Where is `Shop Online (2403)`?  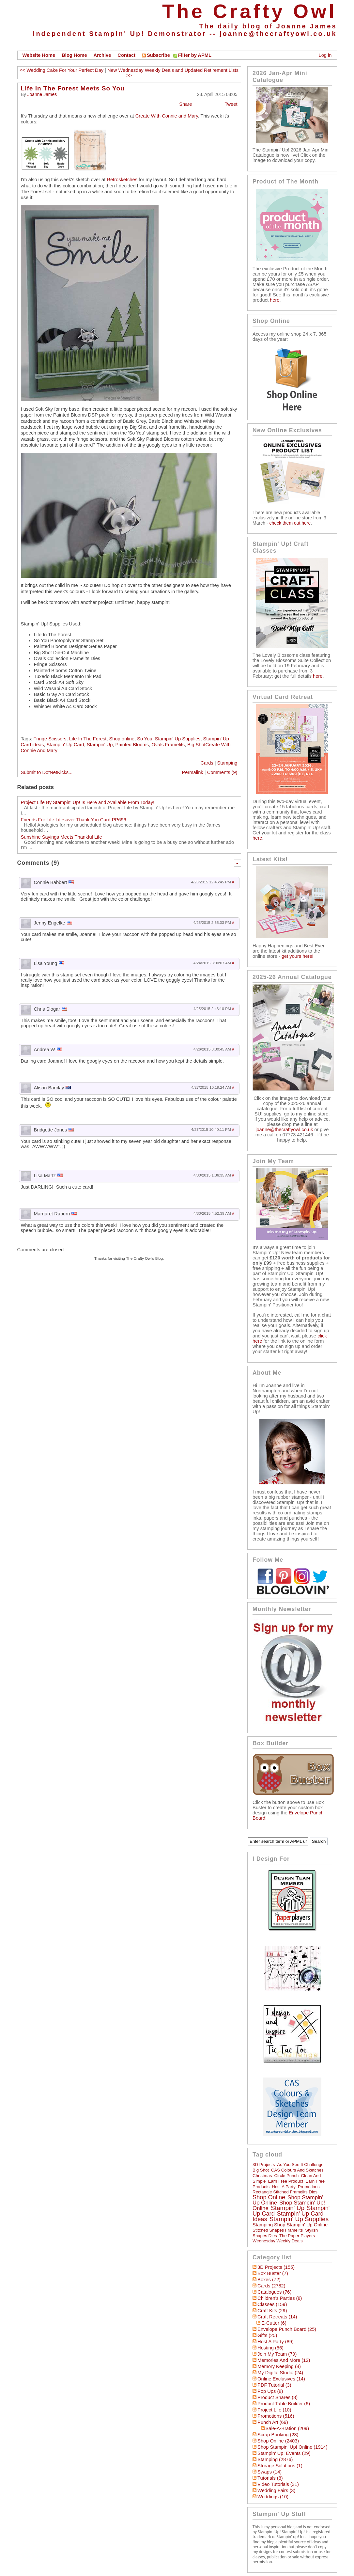 Shop Online (2403) is located at coordinates (278, 2440).